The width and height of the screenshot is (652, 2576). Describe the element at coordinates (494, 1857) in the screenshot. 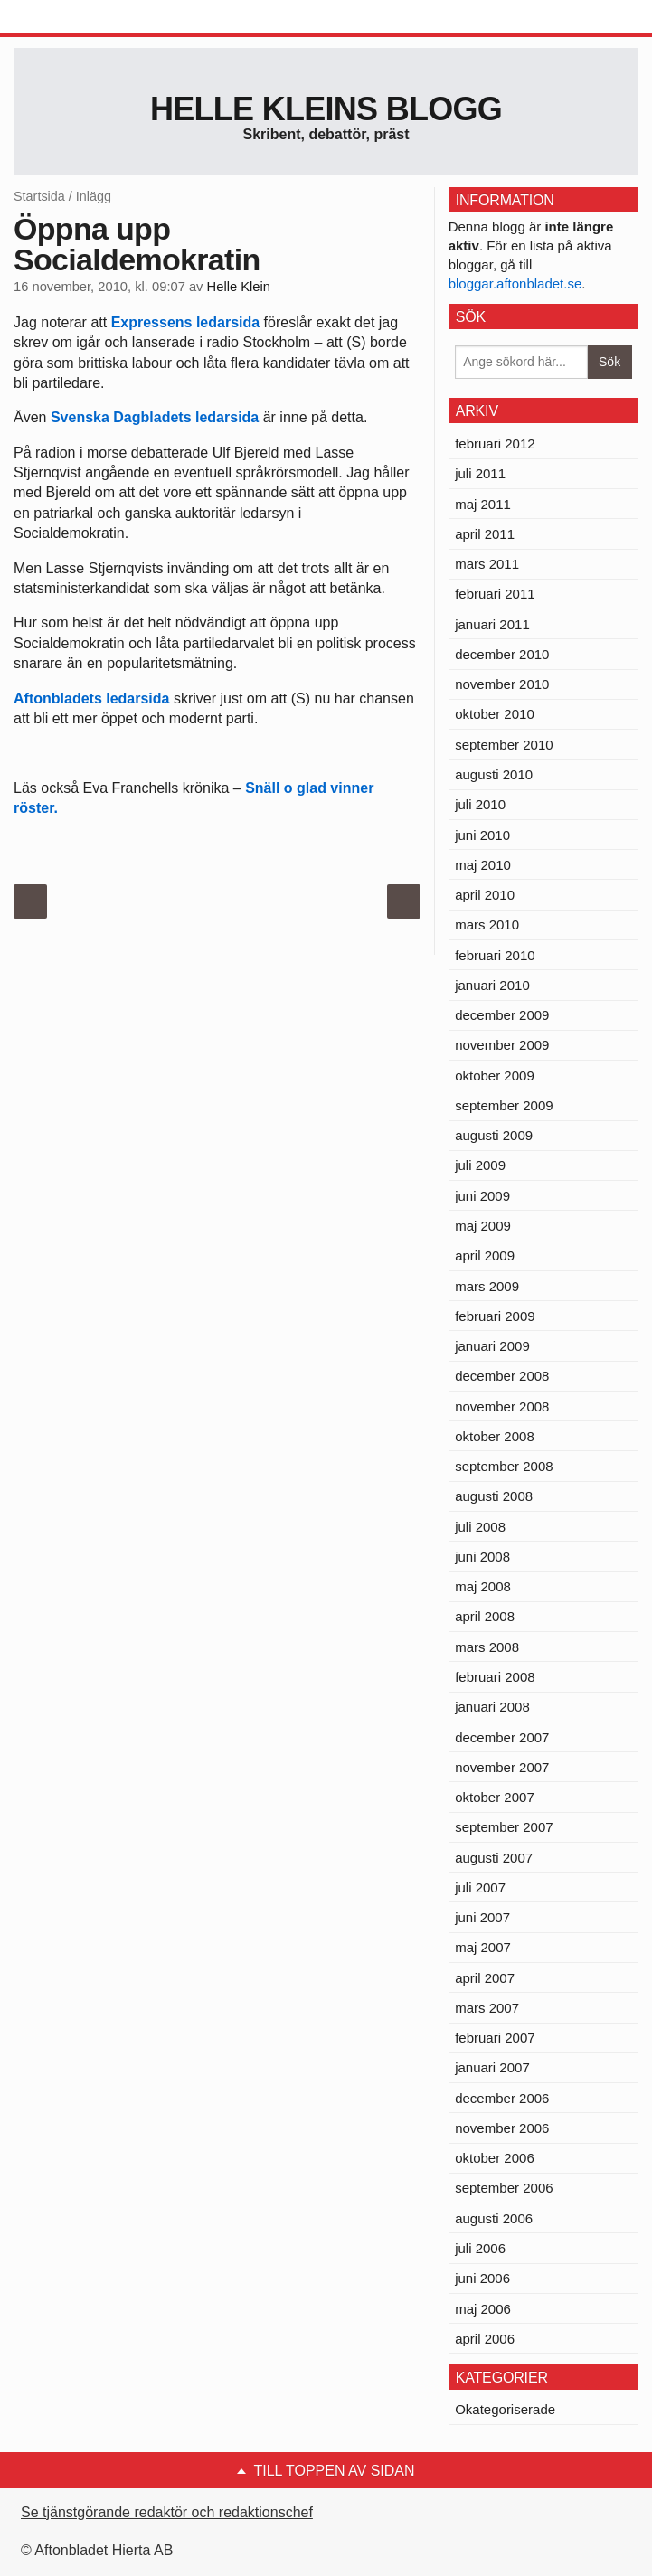

I see `augusti 2007` at that location.